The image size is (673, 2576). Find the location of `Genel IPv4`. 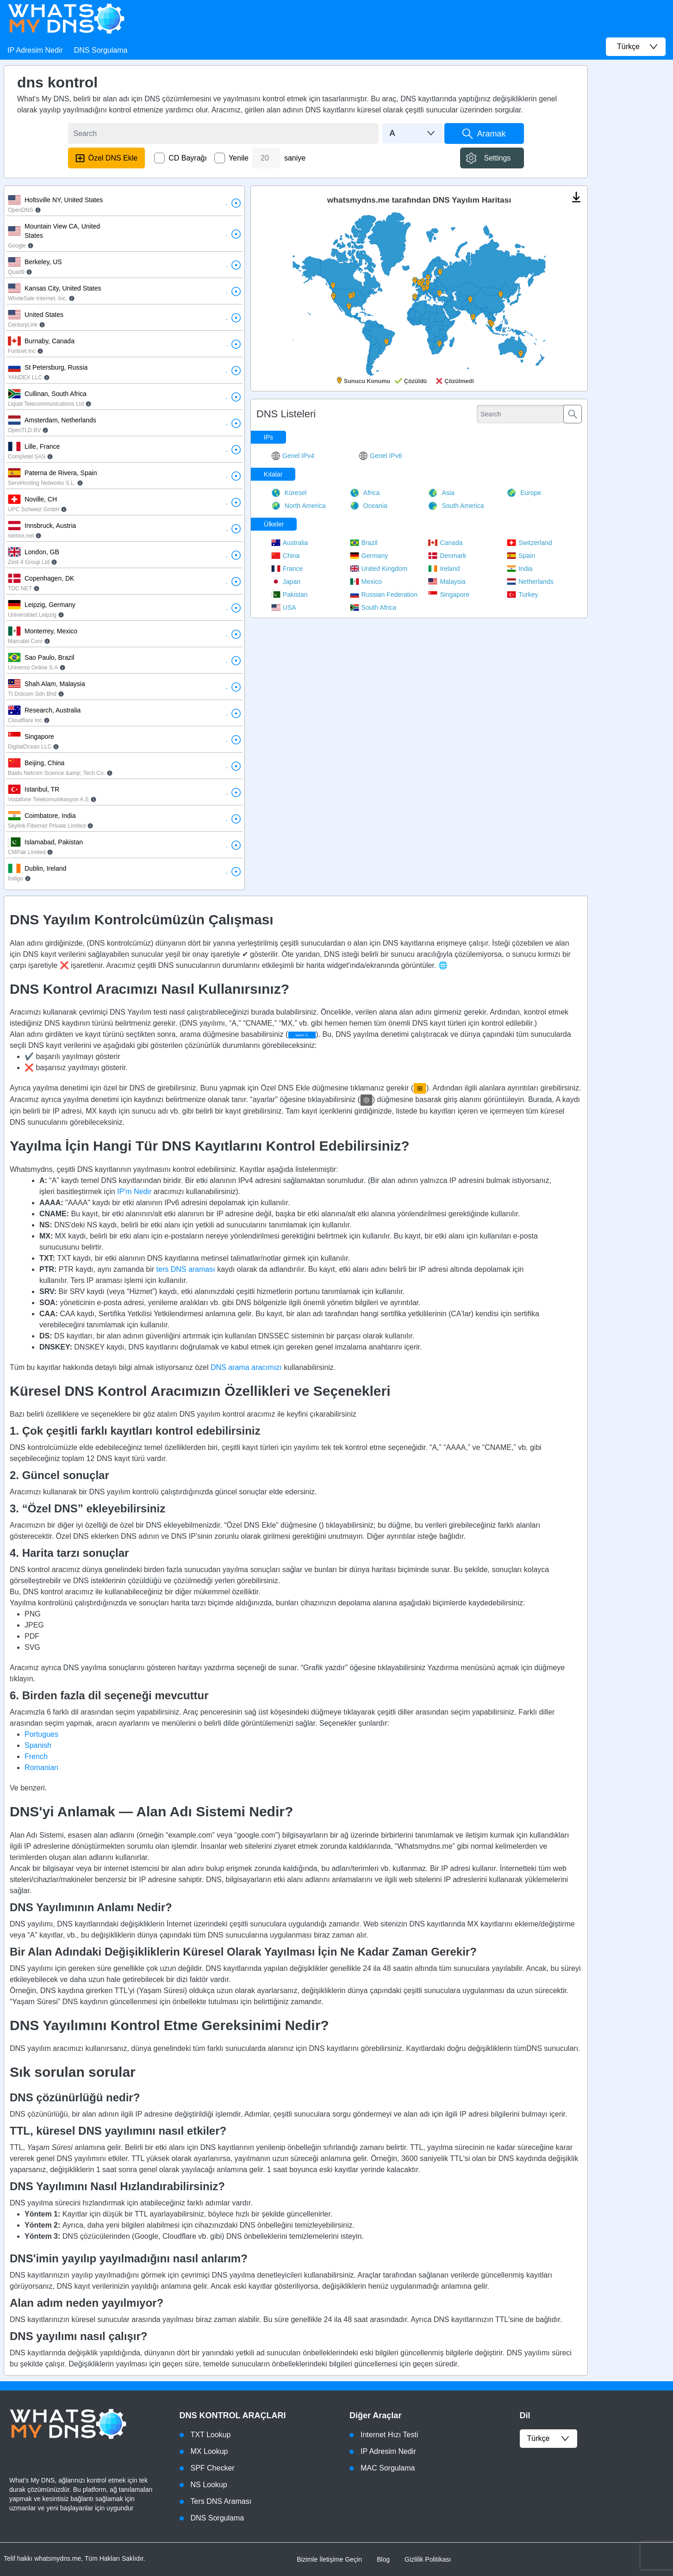

Genel IPv4 is located at coordinates (292, 455).